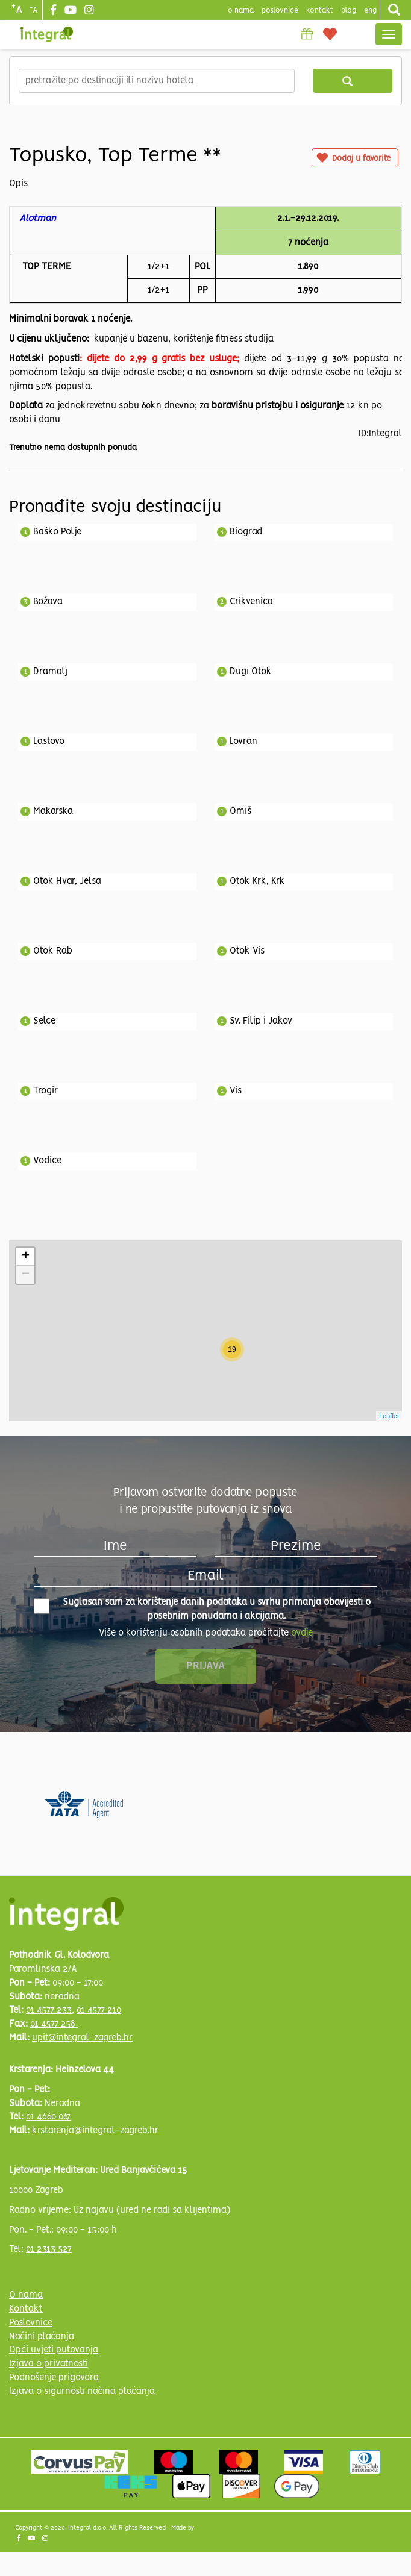 The height and width of the screenshot is (2576, 411). I want to click on Selce, so click(44, 1021).